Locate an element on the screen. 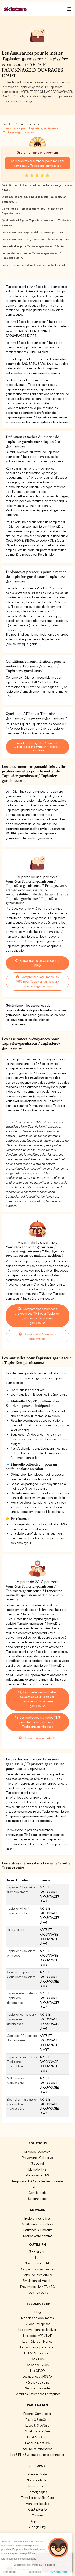  Mutuelle TNS is located at coordinates (37, 2169).